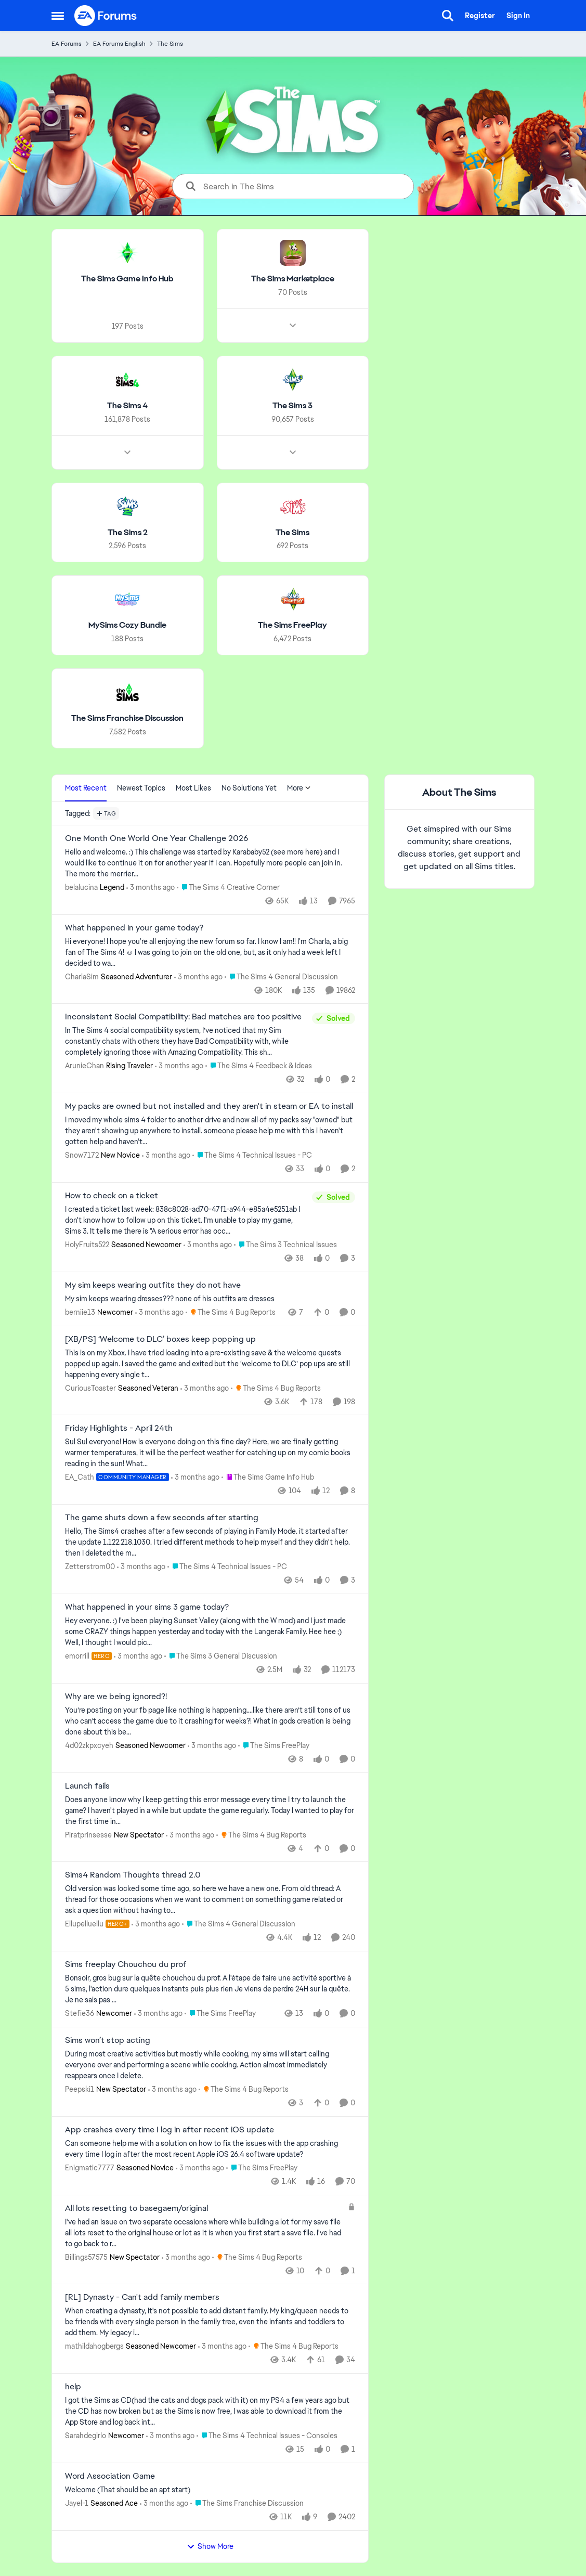 The width and height of the screenshot is (586, 2576). Describe the element at coordinates (292, 625) in the screenshot. I see `[Go back to The Sims FreePlay]` at that location.